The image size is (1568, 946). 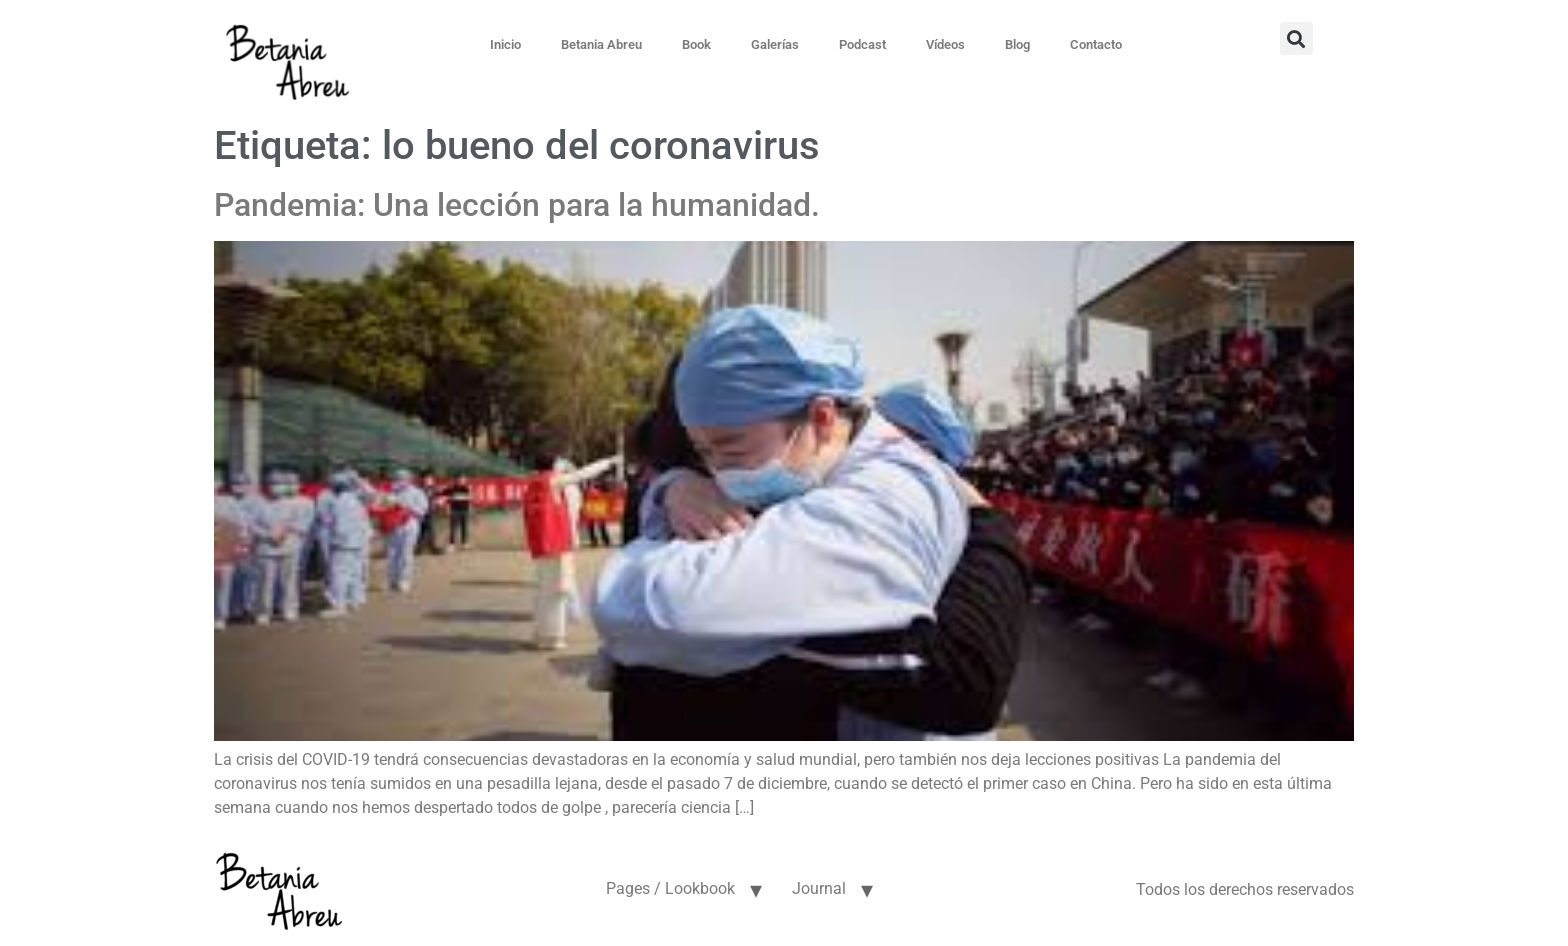 I want to click on Book, so click(x=696, y=44).